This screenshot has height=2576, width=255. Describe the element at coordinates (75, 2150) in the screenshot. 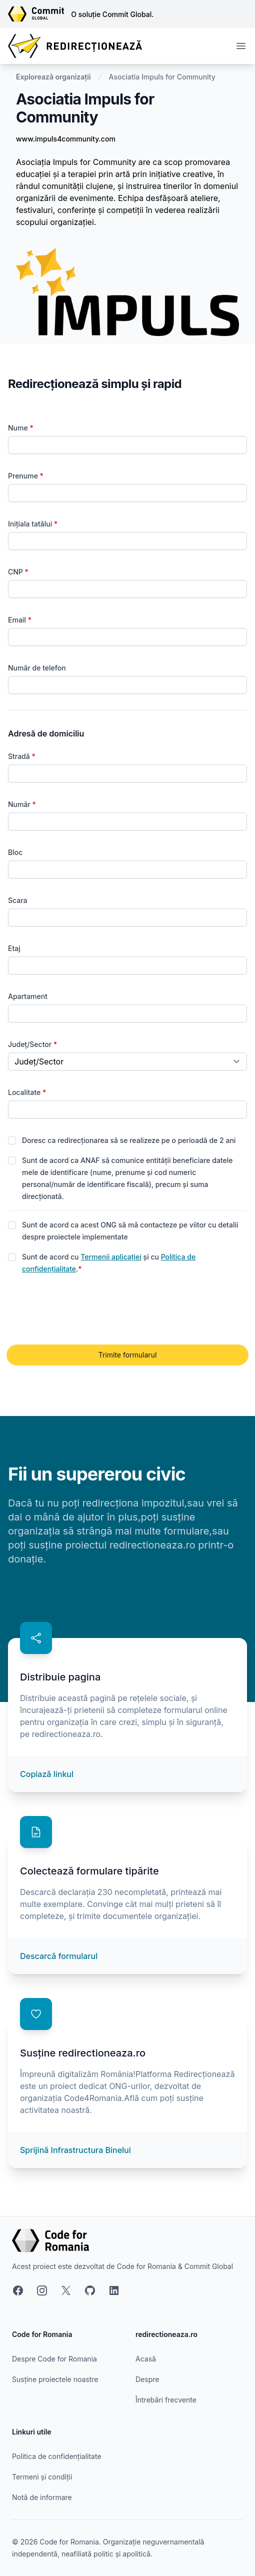

I see `Sprijină Infrastructura Binelui` at that location.